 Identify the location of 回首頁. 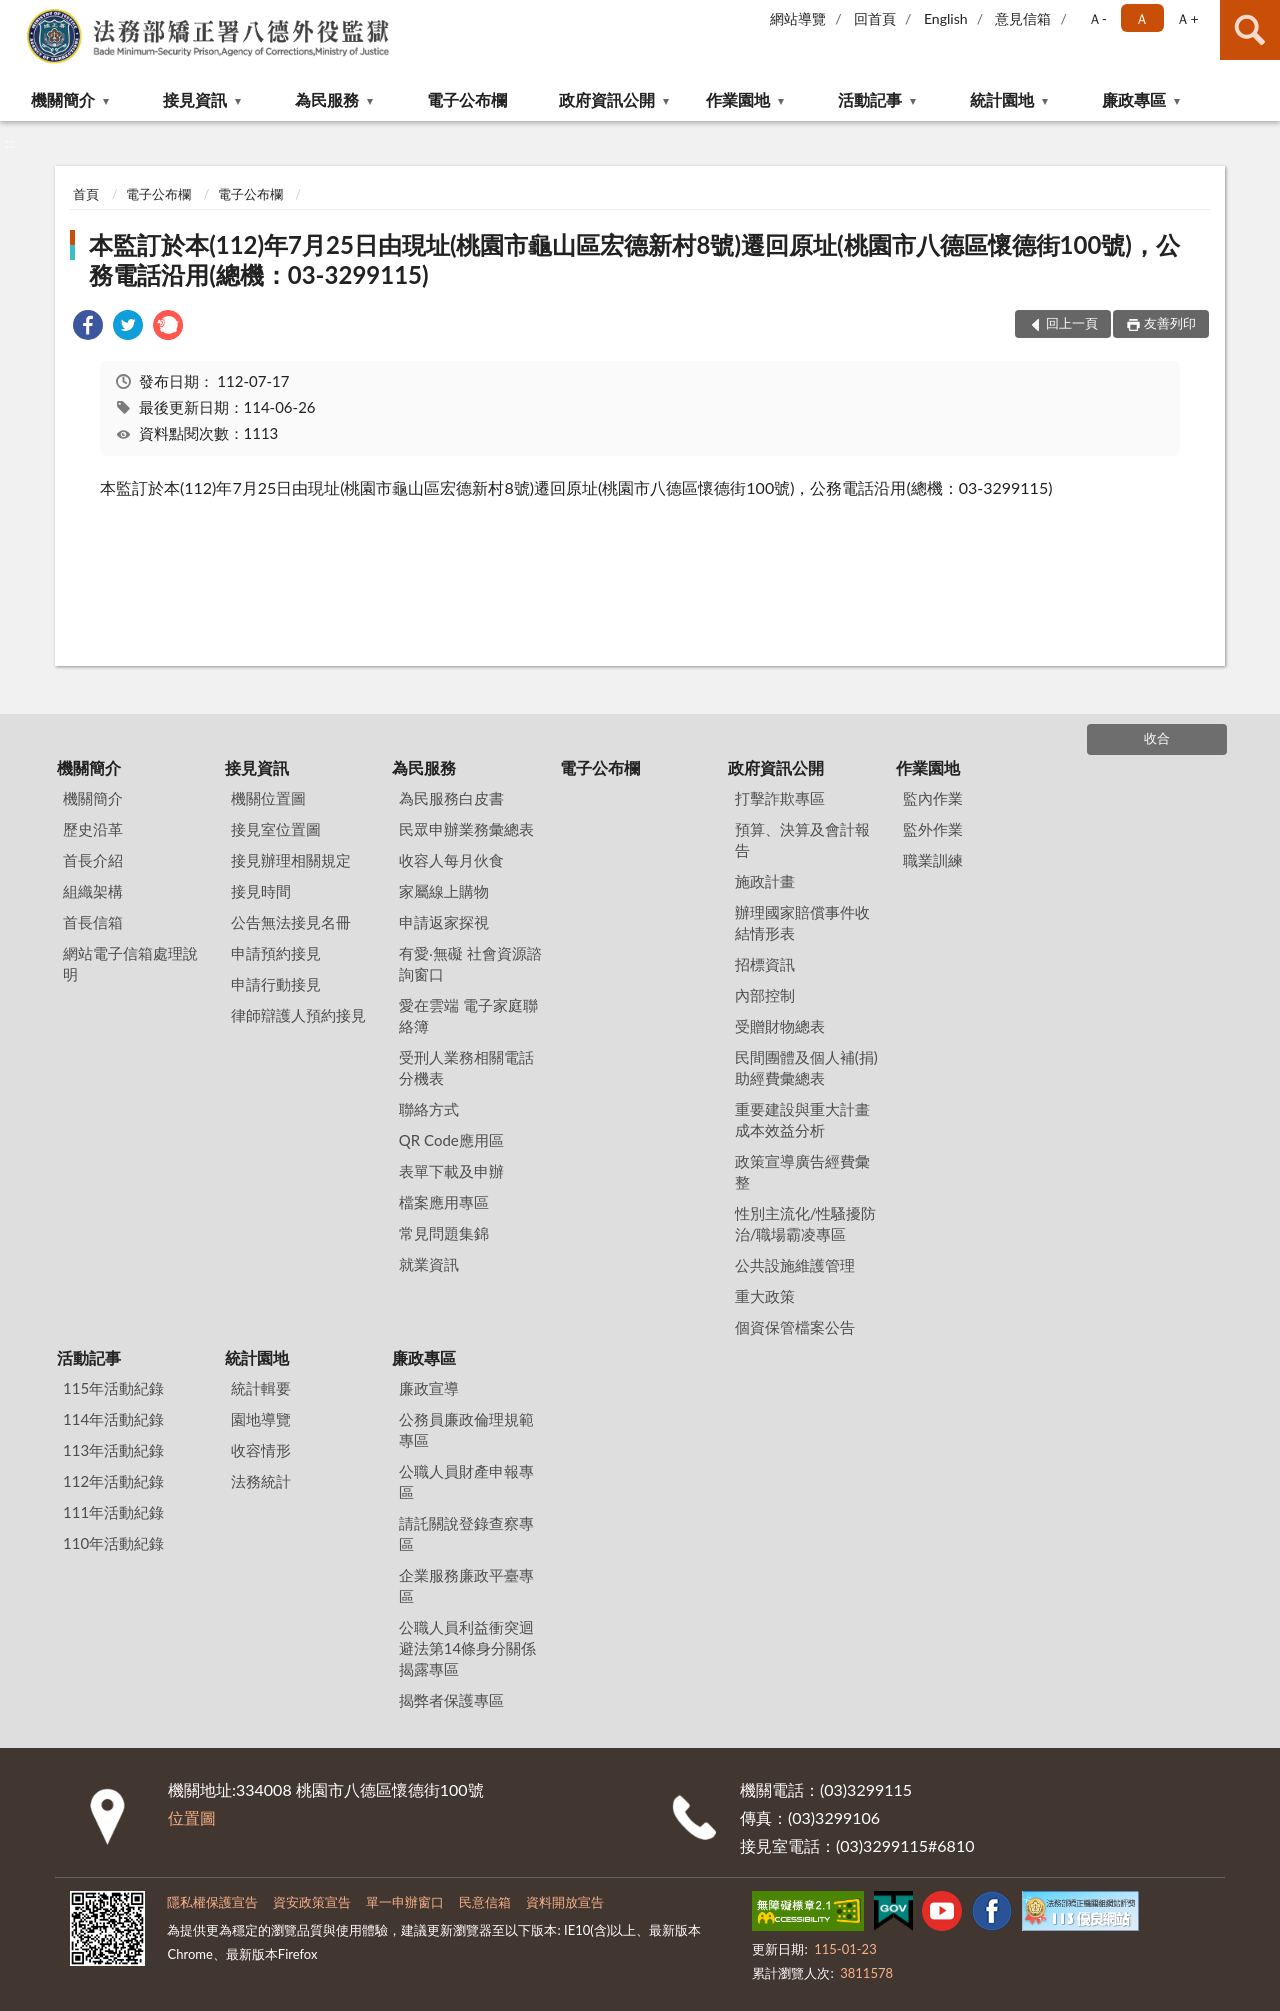
(875, 18).